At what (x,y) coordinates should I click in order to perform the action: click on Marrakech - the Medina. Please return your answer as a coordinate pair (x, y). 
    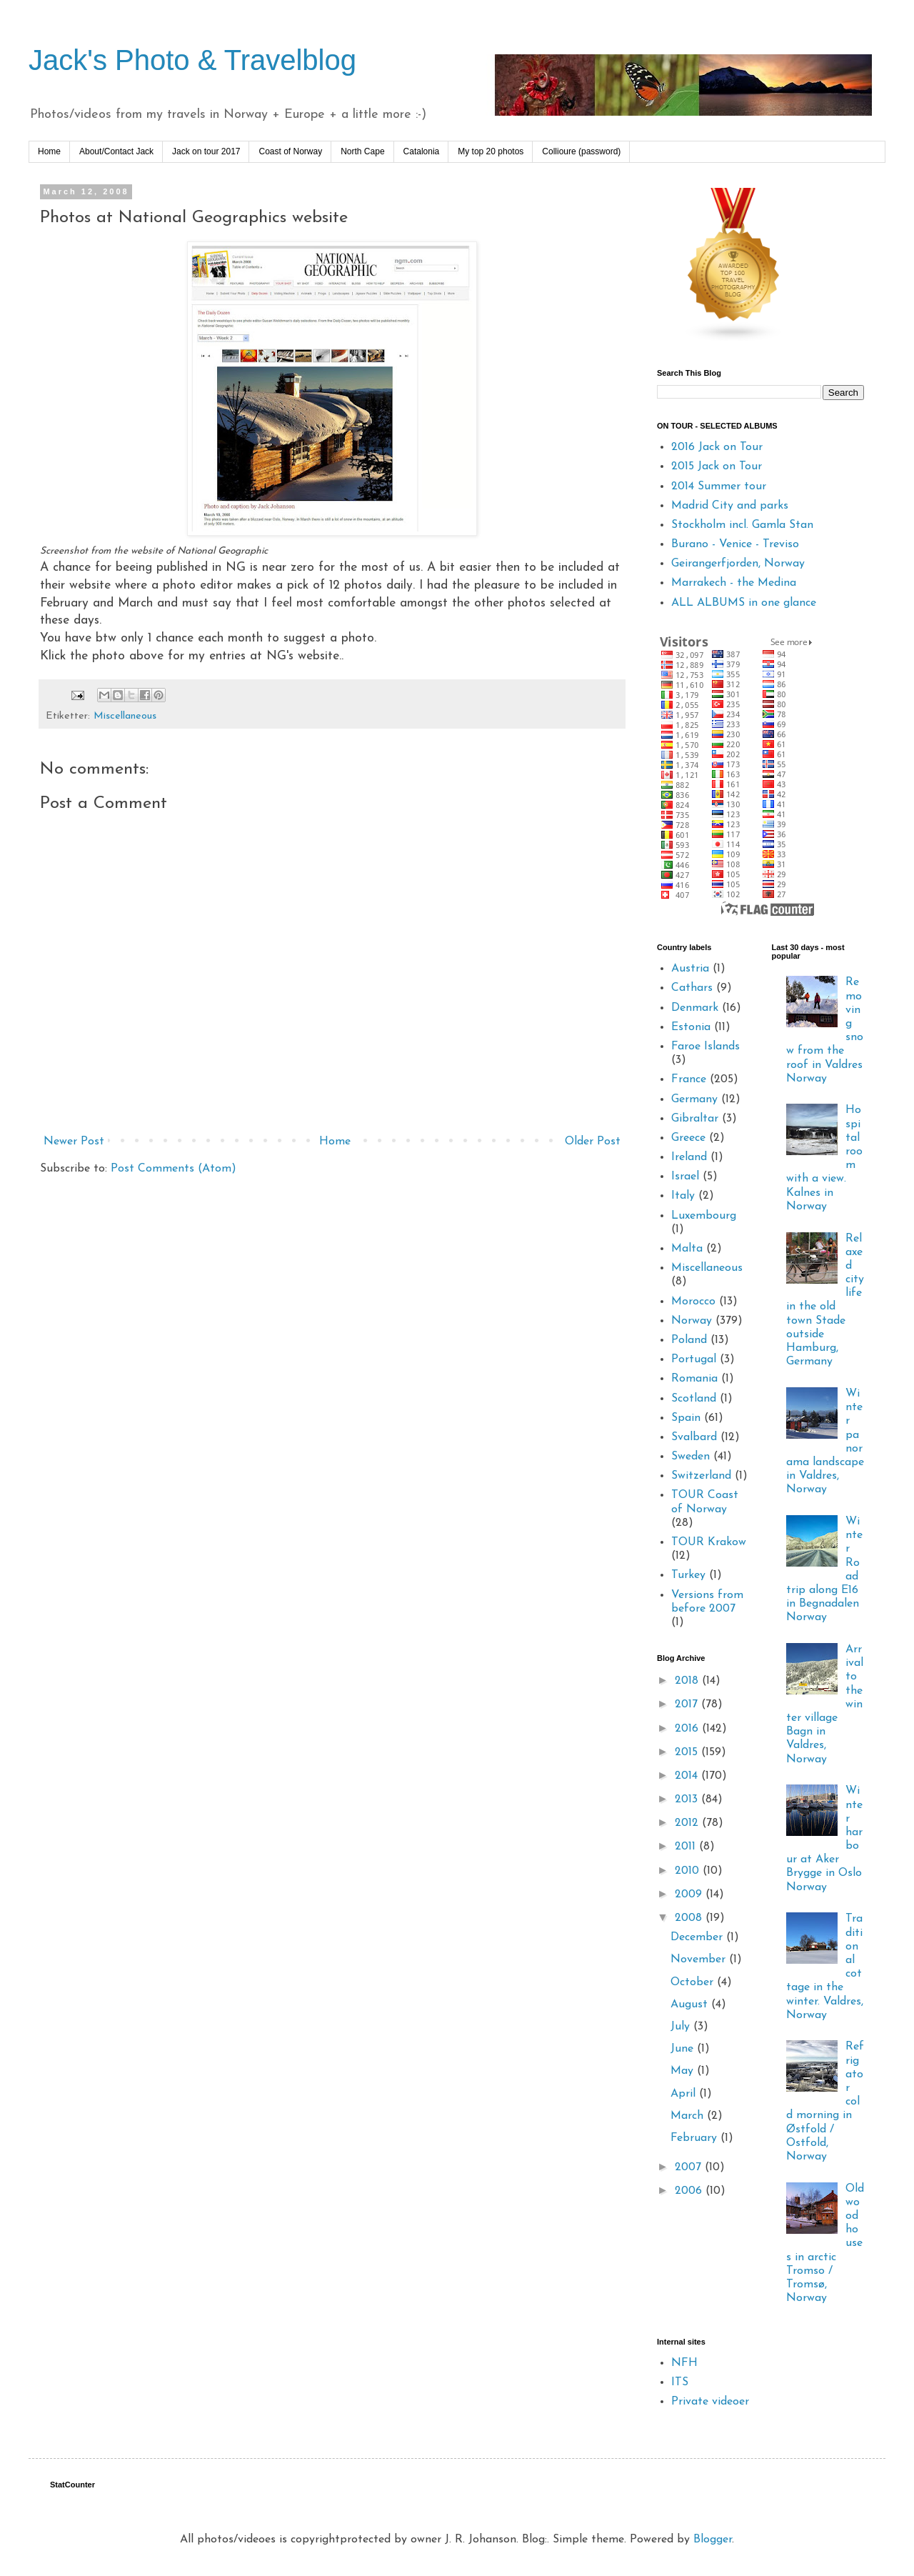
    Looking at the image, I should click on (733, 583).